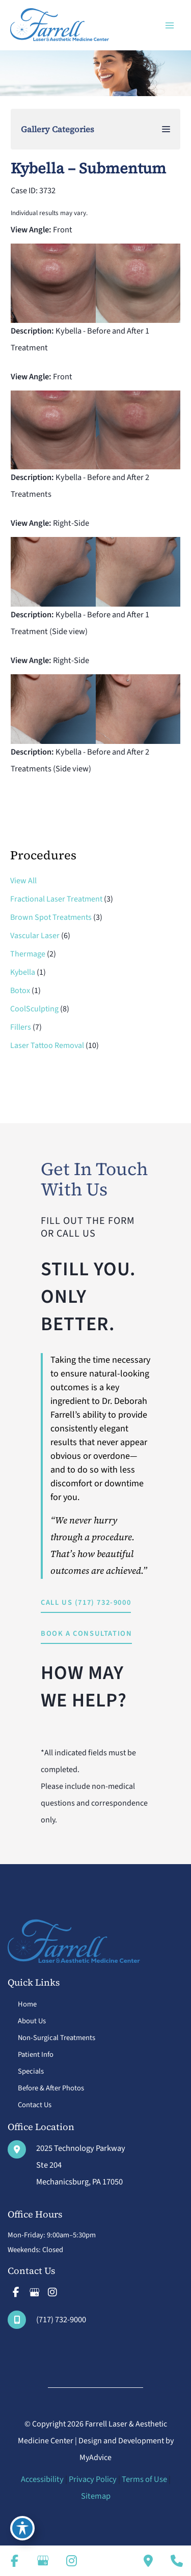 The image size is (191, 2576). I want to click on View All, so click(23, 880).